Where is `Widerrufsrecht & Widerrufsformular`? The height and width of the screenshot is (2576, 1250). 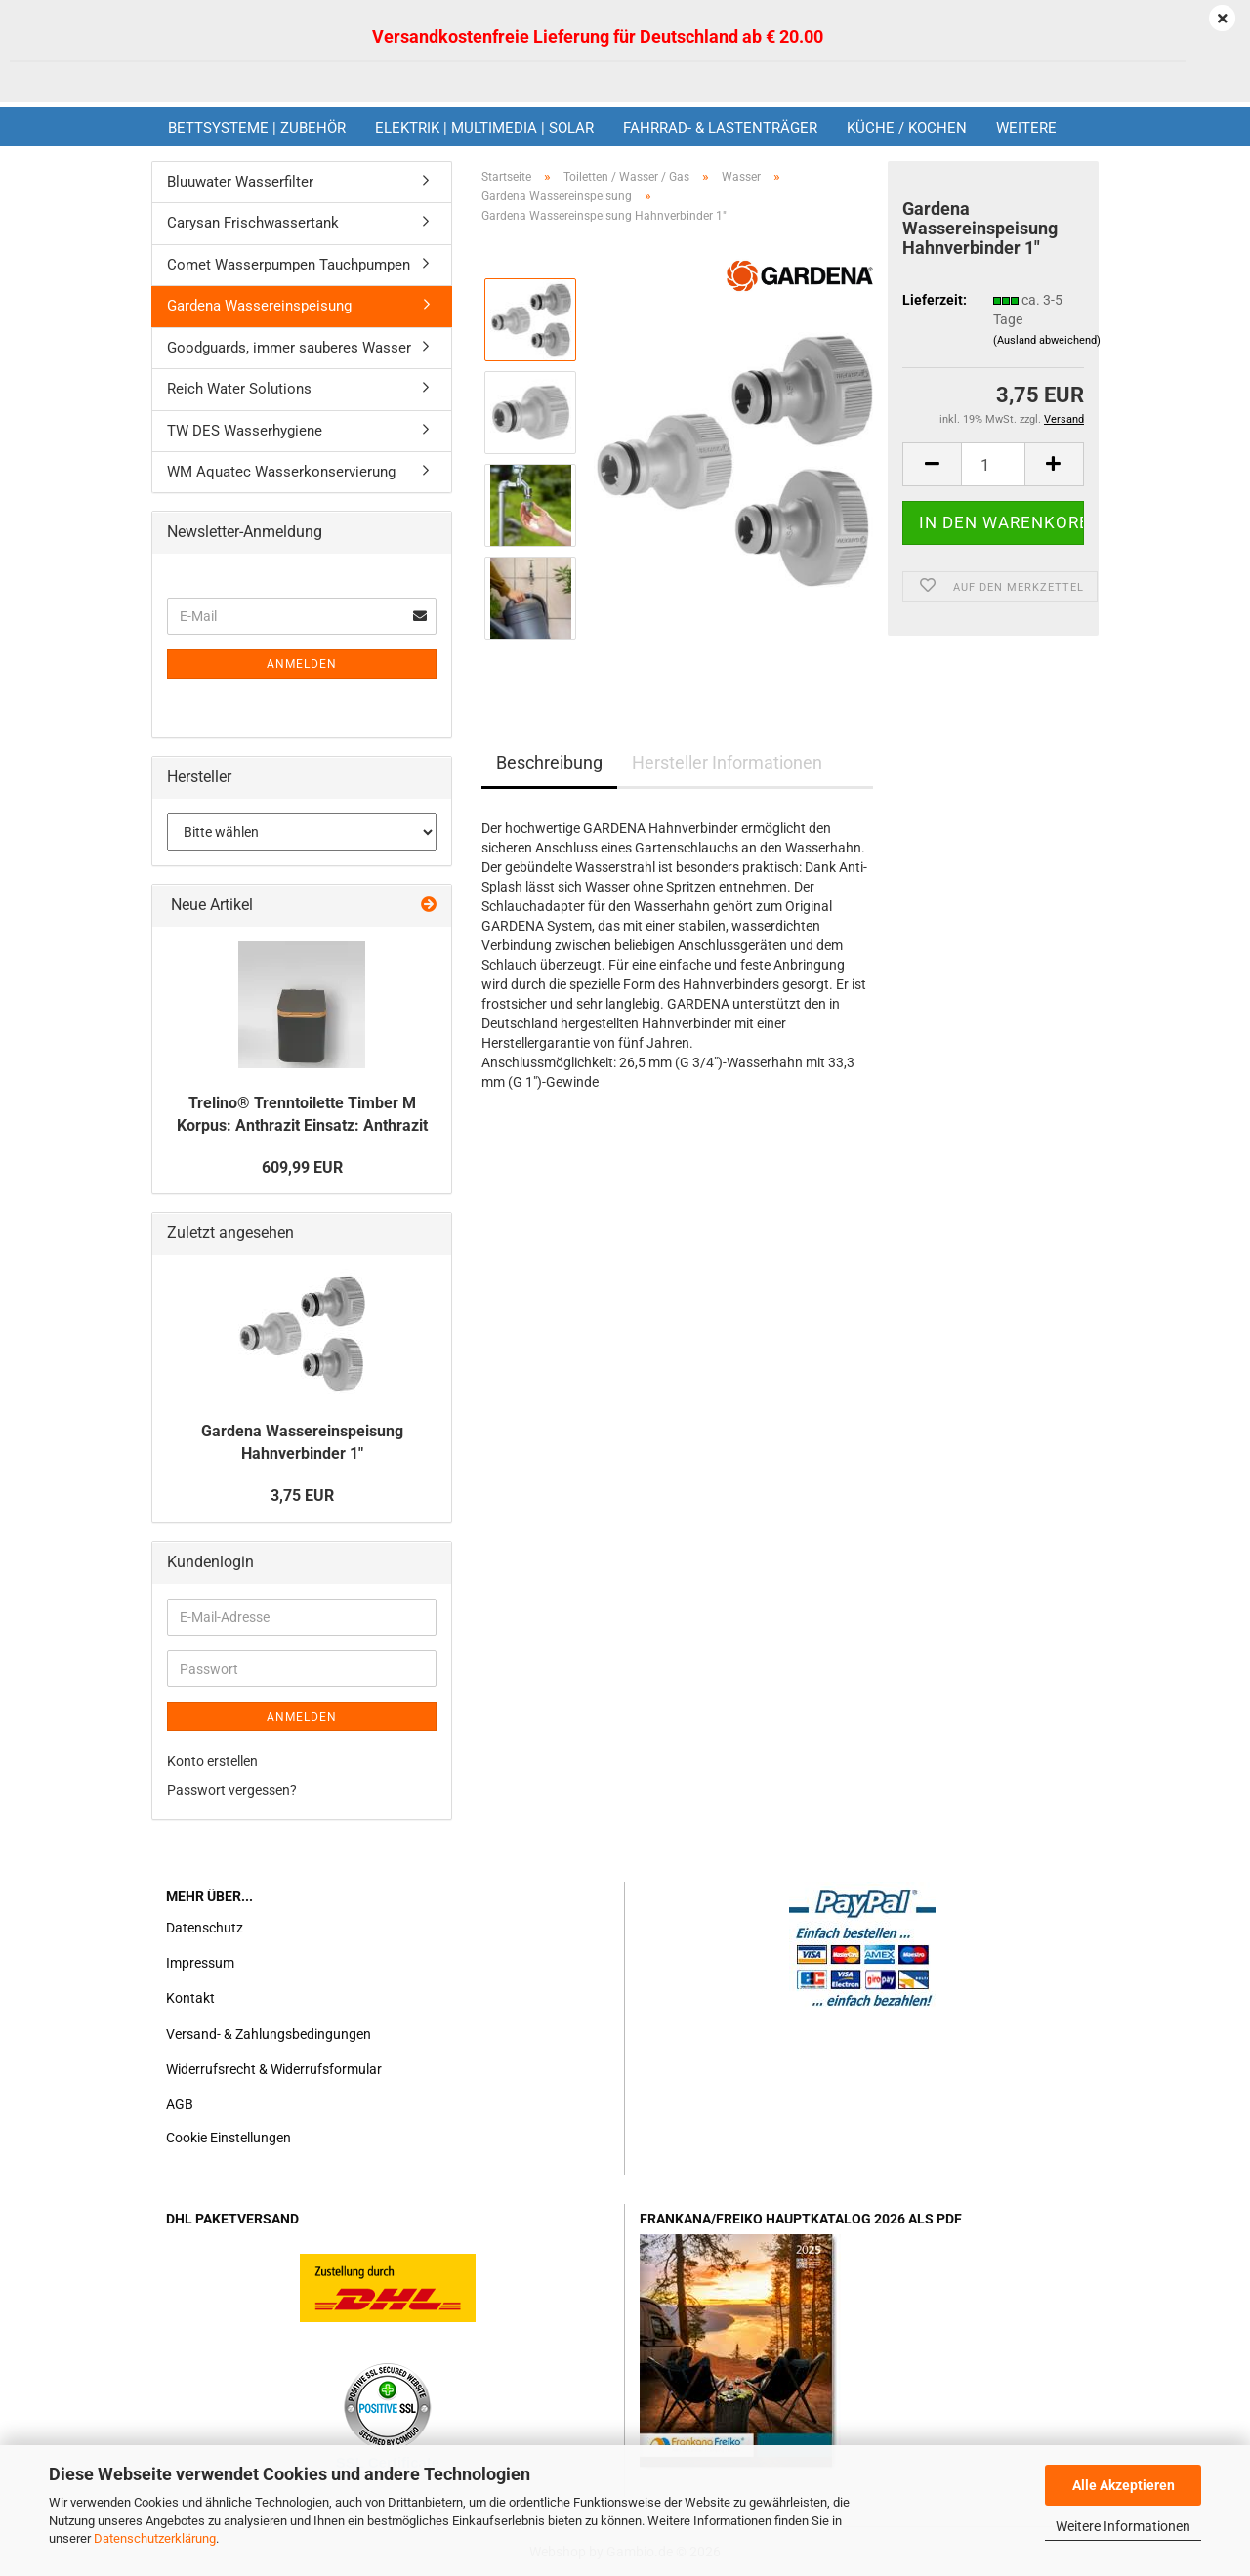
Widerrufsrecht & Widerrufsformular is located at coordinates (274, 2069).